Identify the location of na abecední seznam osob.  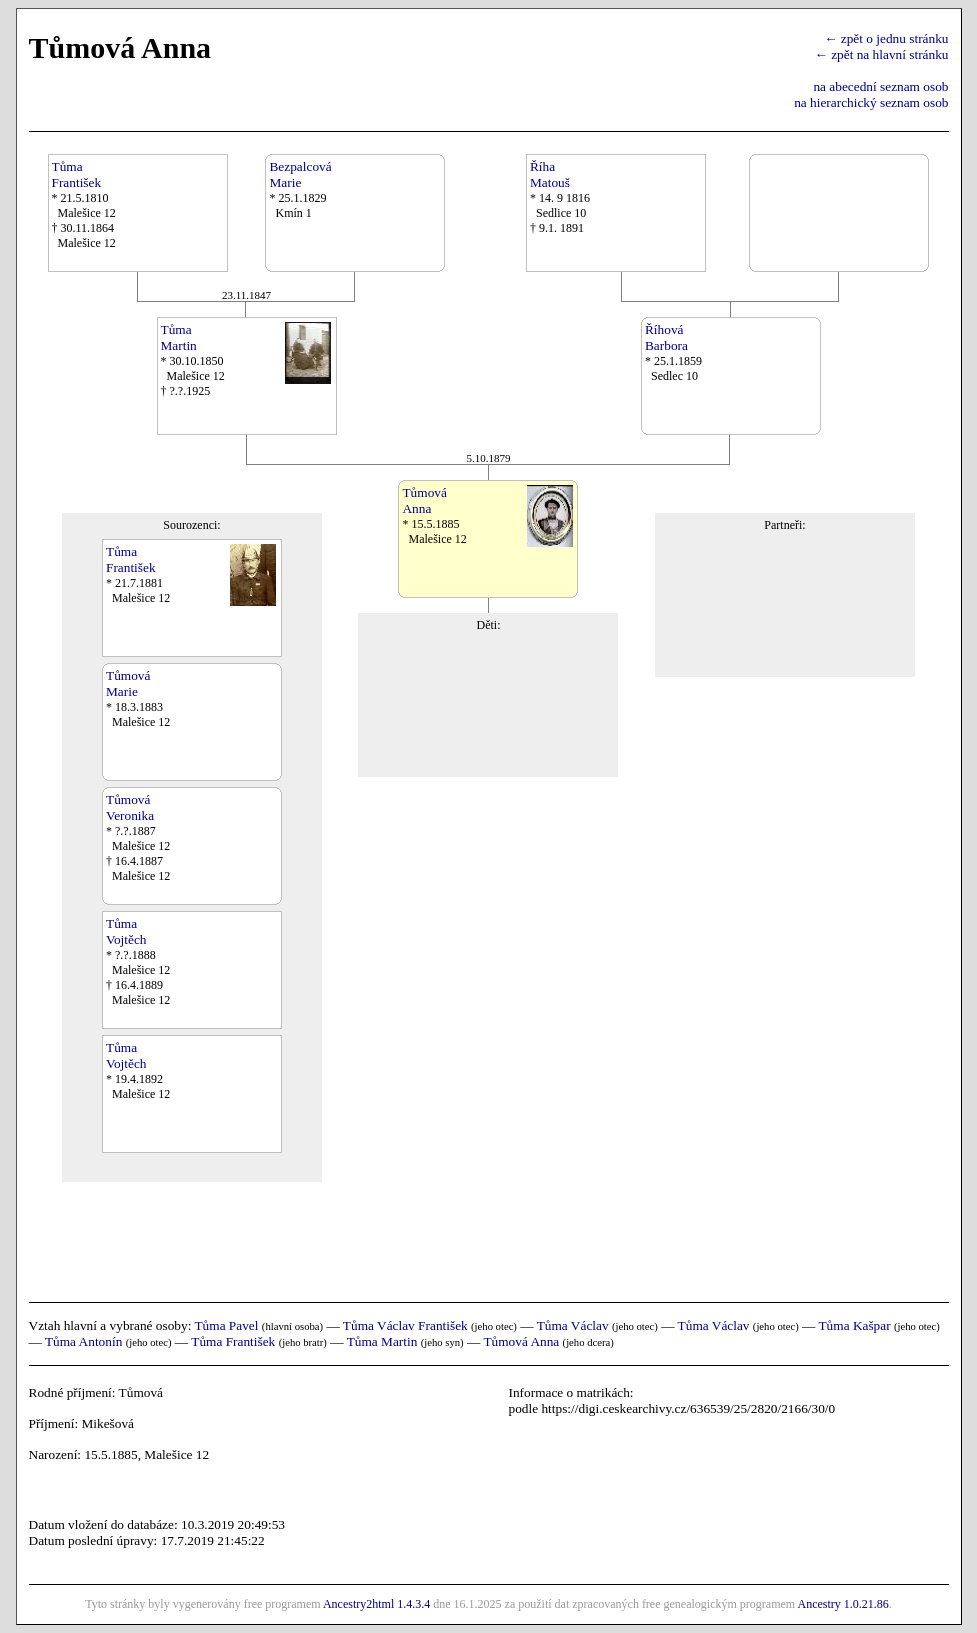
(880, 86).